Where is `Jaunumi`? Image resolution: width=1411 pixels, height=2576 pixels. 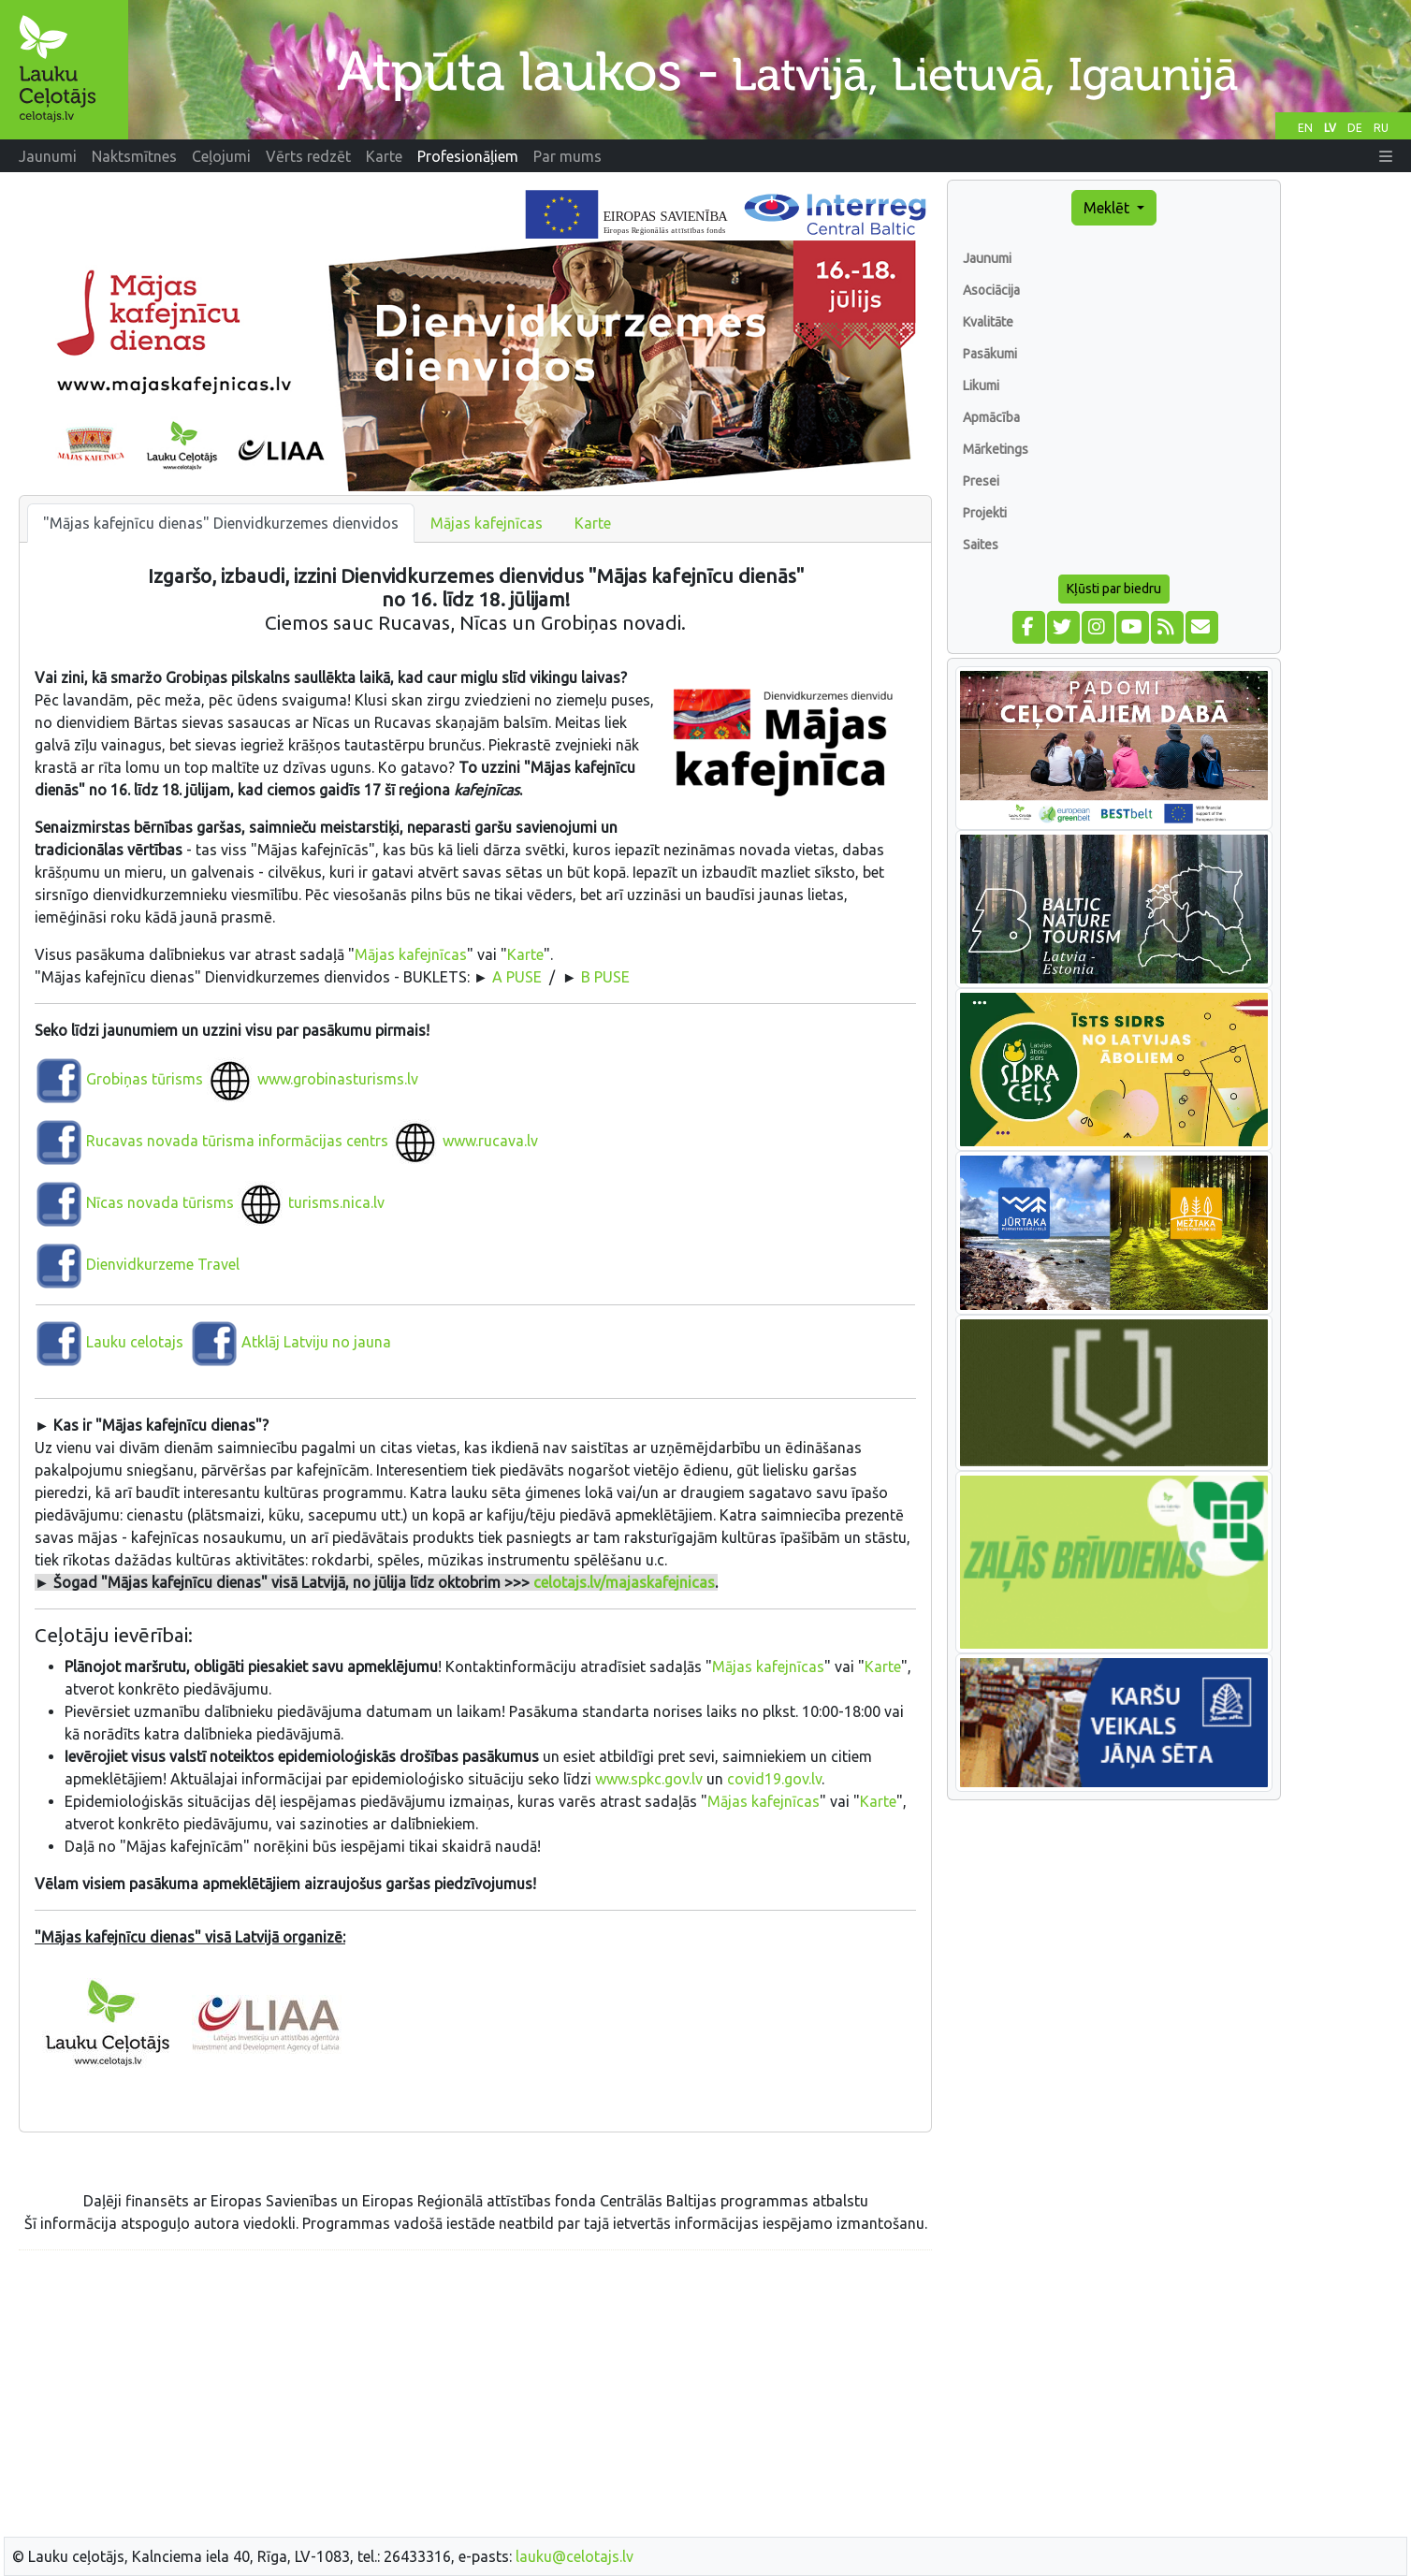 Jaunumi is located at coordinates (987, 258).